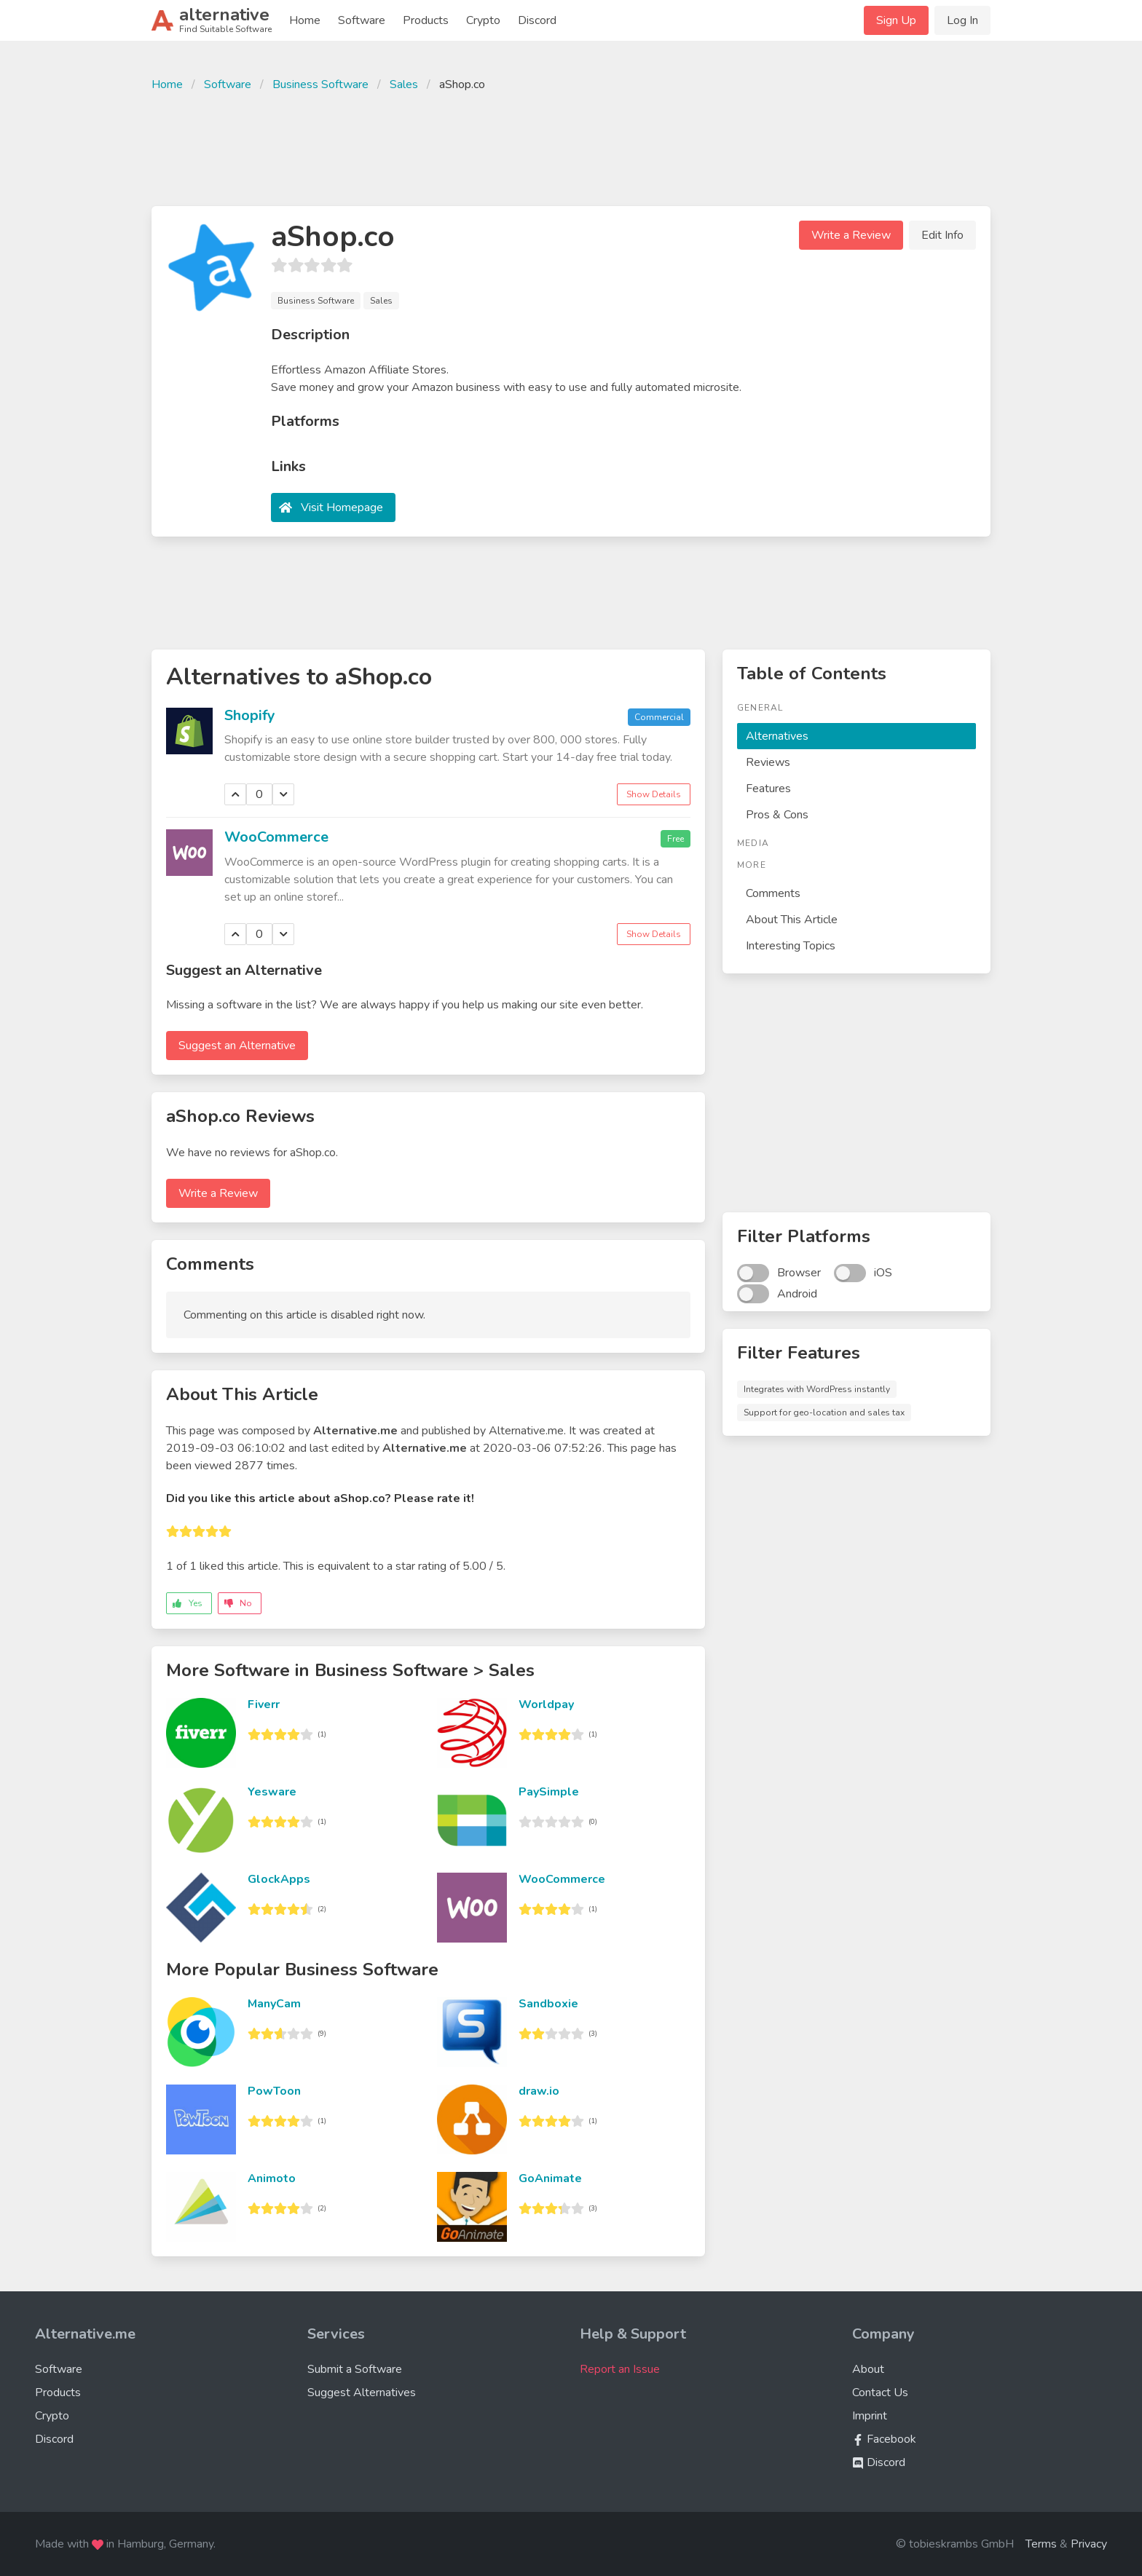  I want to click on Crypto, so click(483, 20).